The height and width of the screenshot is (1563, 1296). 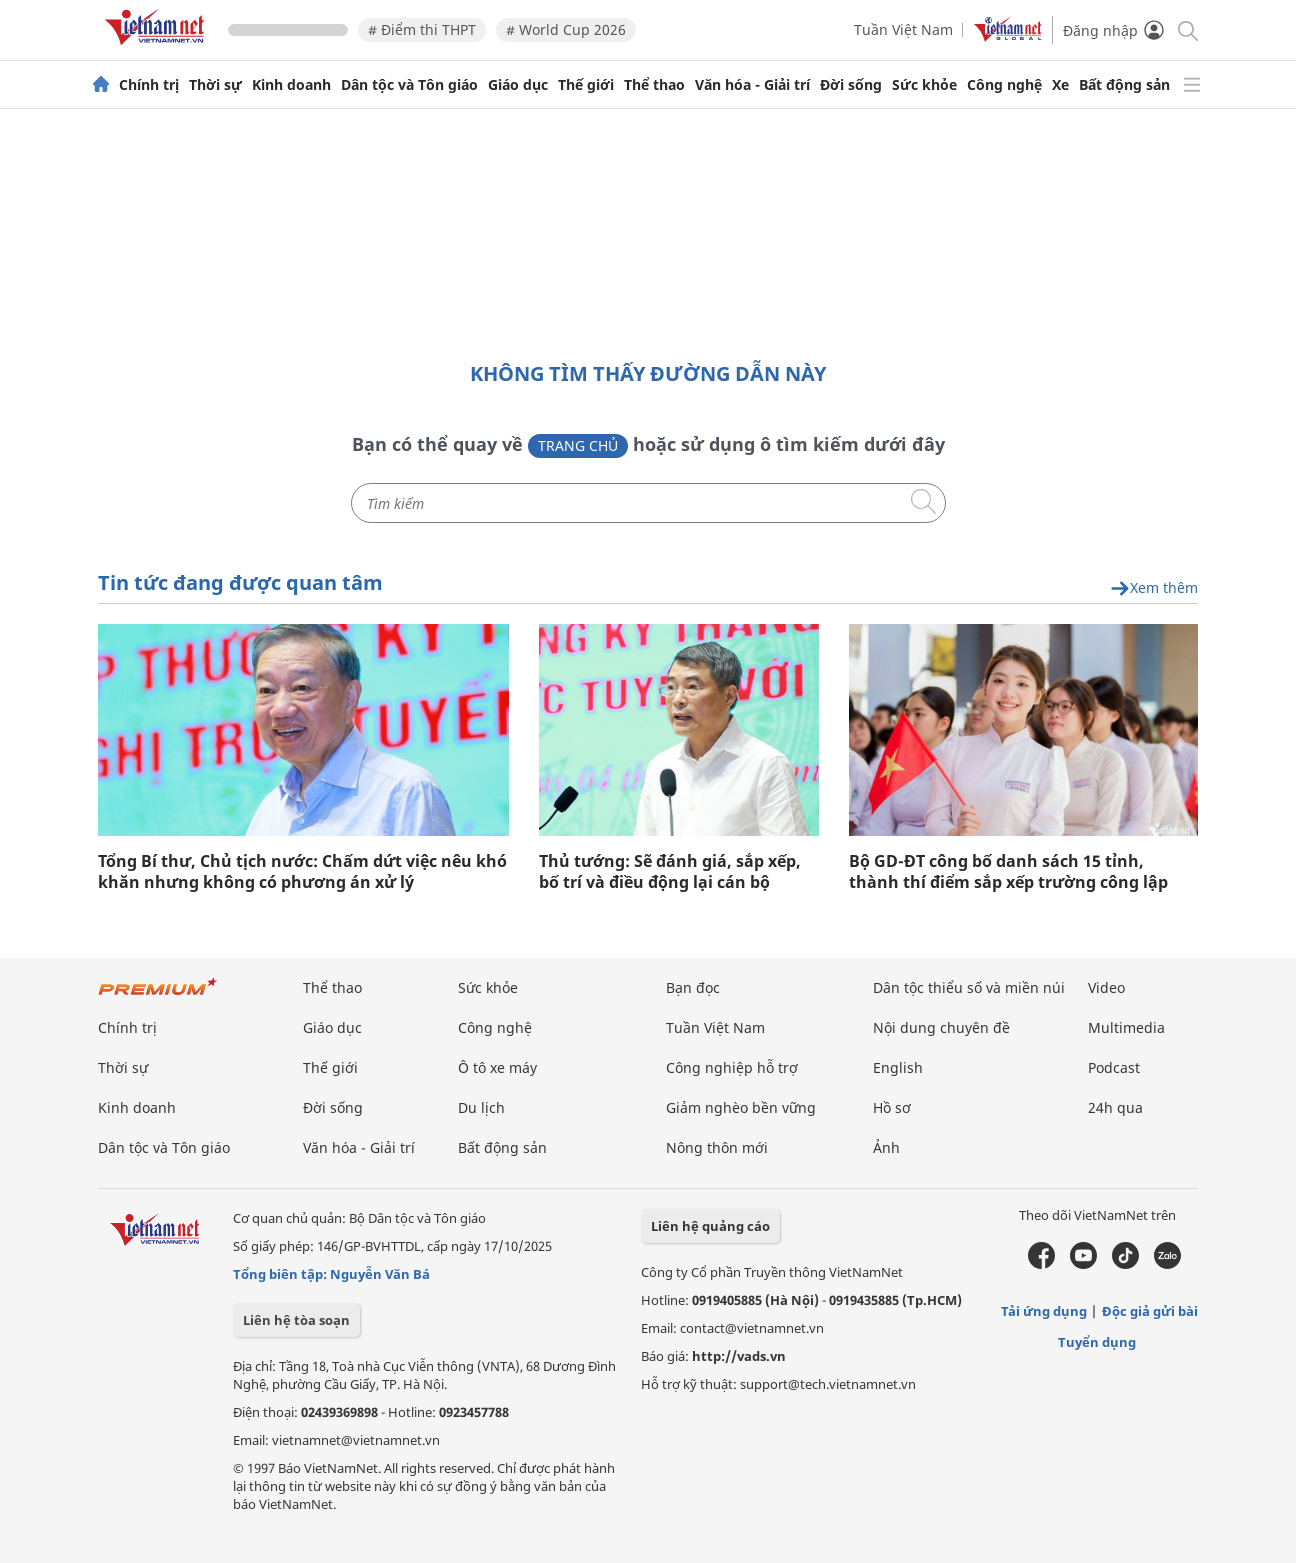 I want to click on Tuần Việt Nam, so click(x=903, y=29).